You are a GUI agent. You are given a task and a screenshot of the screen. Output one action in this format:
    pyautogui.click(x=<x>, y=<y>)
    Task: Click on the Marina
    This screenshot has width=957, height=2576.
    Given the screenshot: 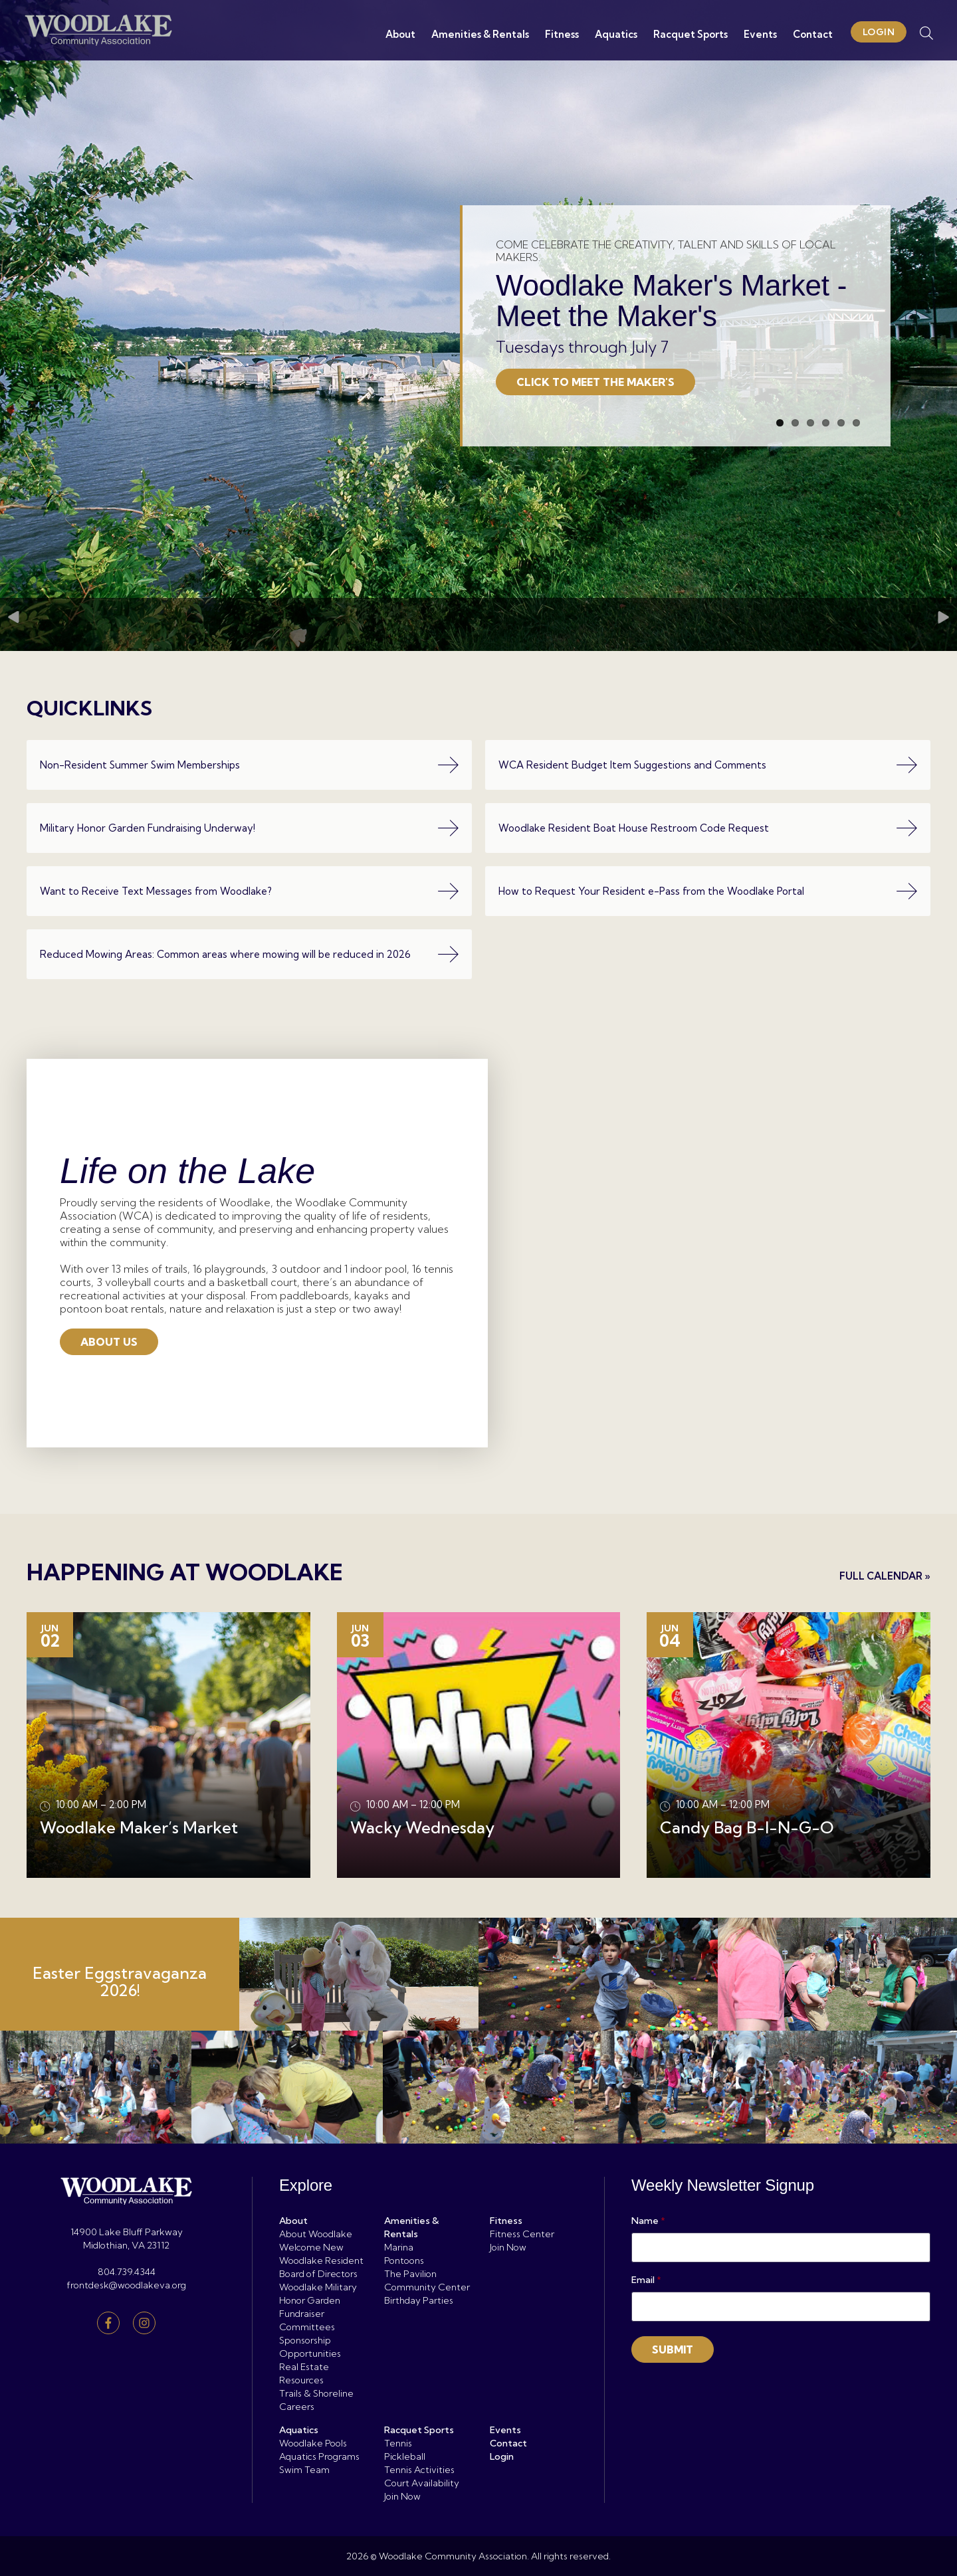 What is the action you would take?
    pyautogui.click(x=398, y=2247)
    